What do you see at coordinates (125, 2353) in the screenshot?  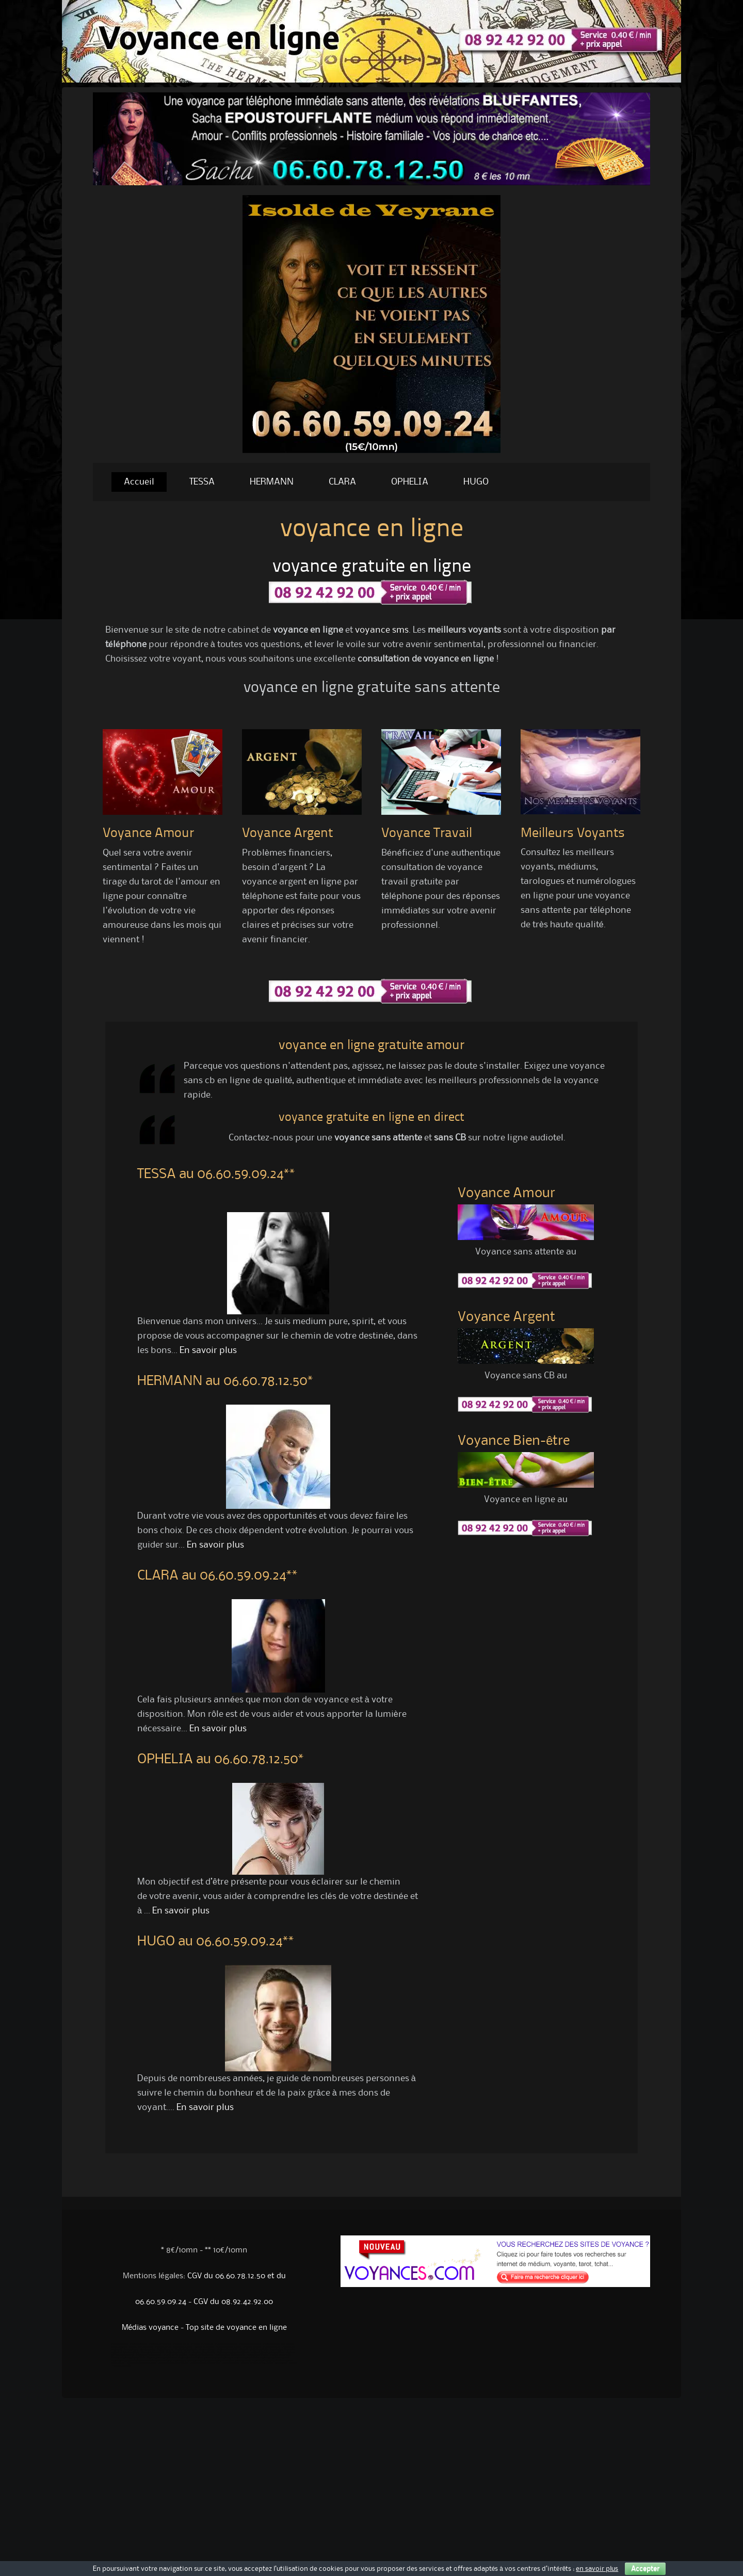 I see `voyance en ligne immediate` at bounding box center [125, 2353].